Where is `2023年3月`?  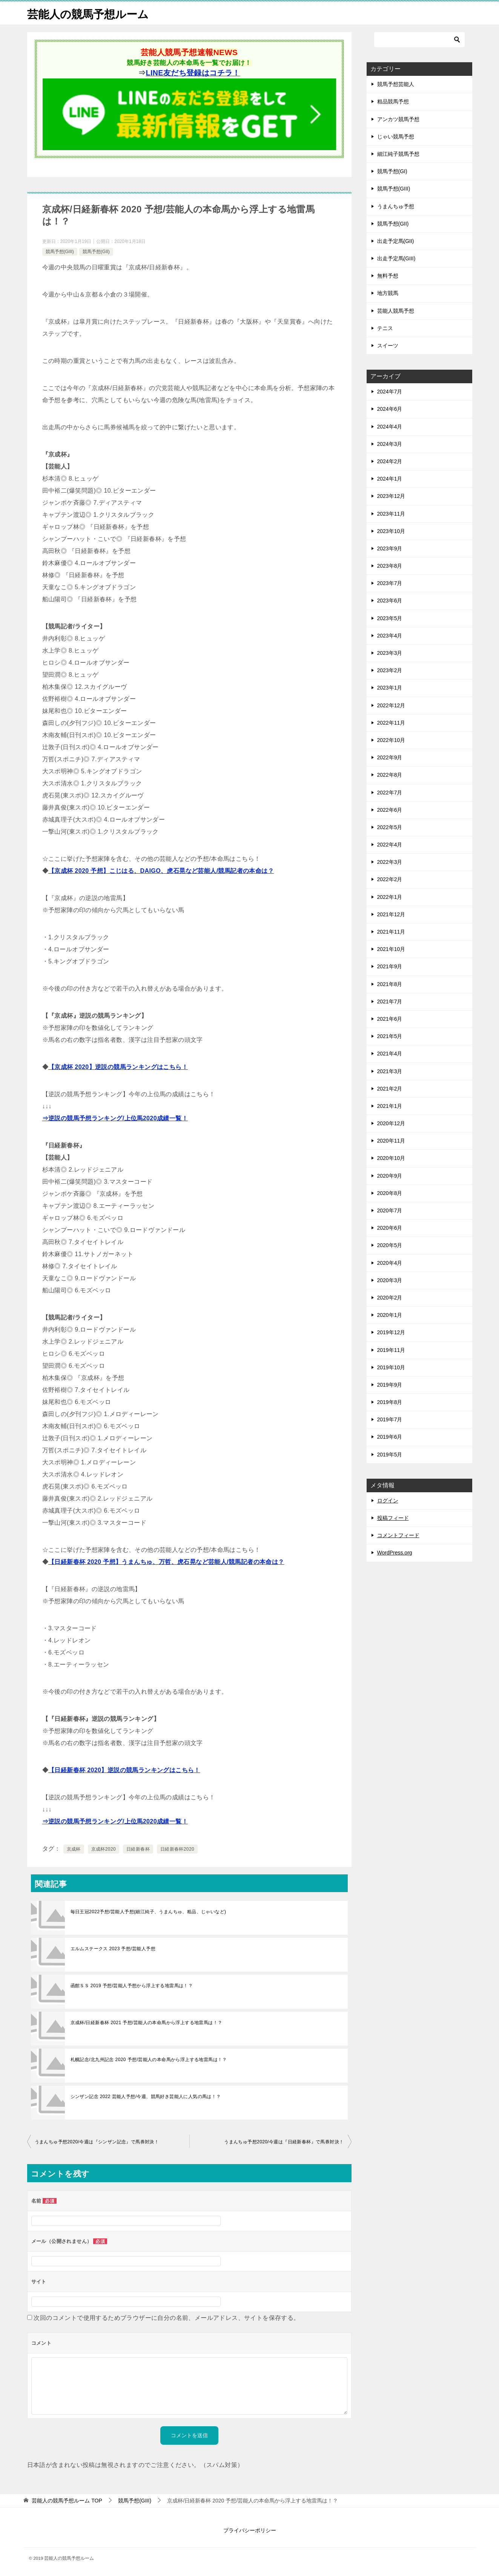
2023年3月 is located at coordinates (389, 653).